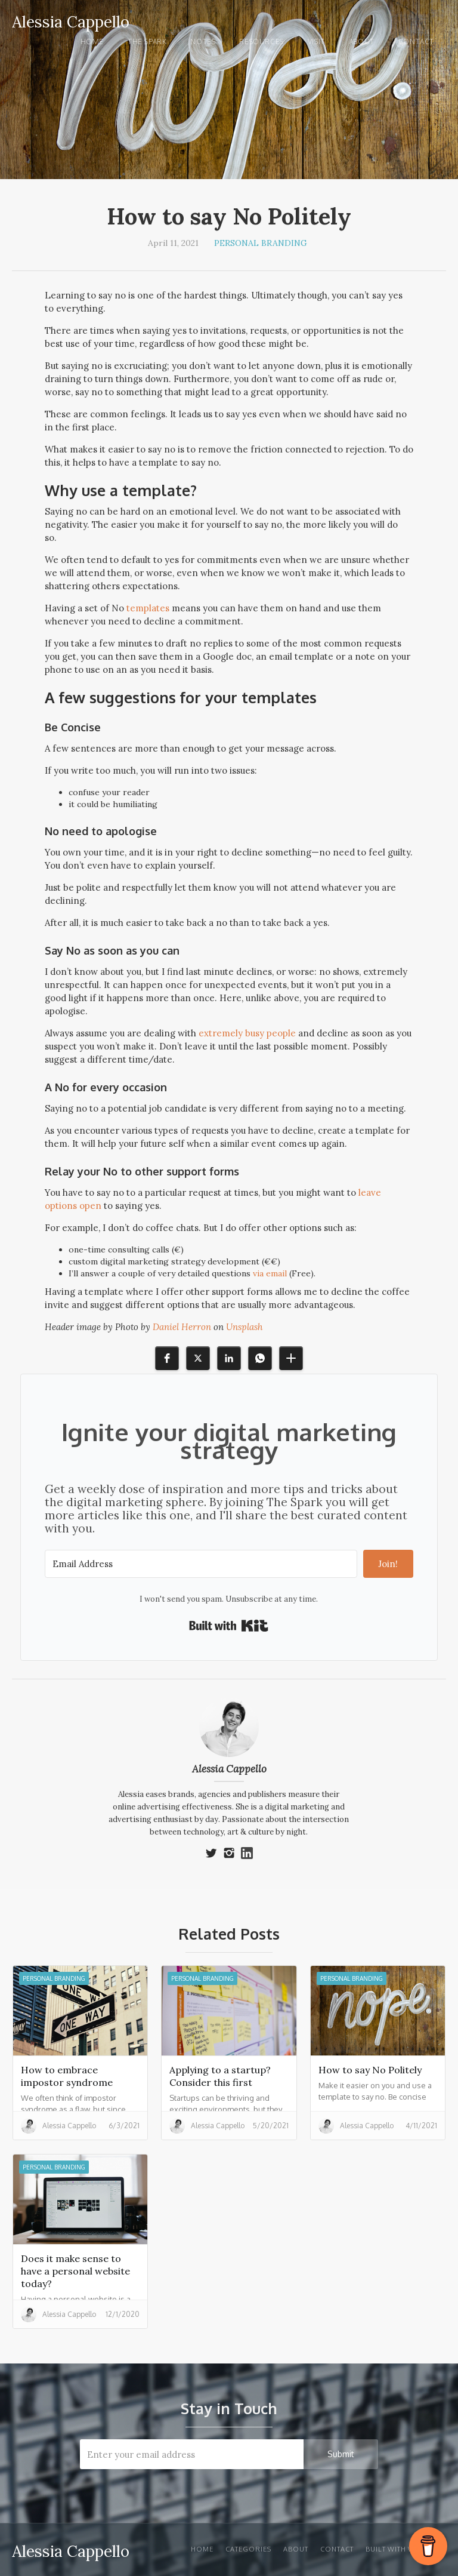 The image size is (458, 2576). What do you see at coordinates (248, 2549) in the screenshot?
I see `Categories` at bounding box center [248, 2549].